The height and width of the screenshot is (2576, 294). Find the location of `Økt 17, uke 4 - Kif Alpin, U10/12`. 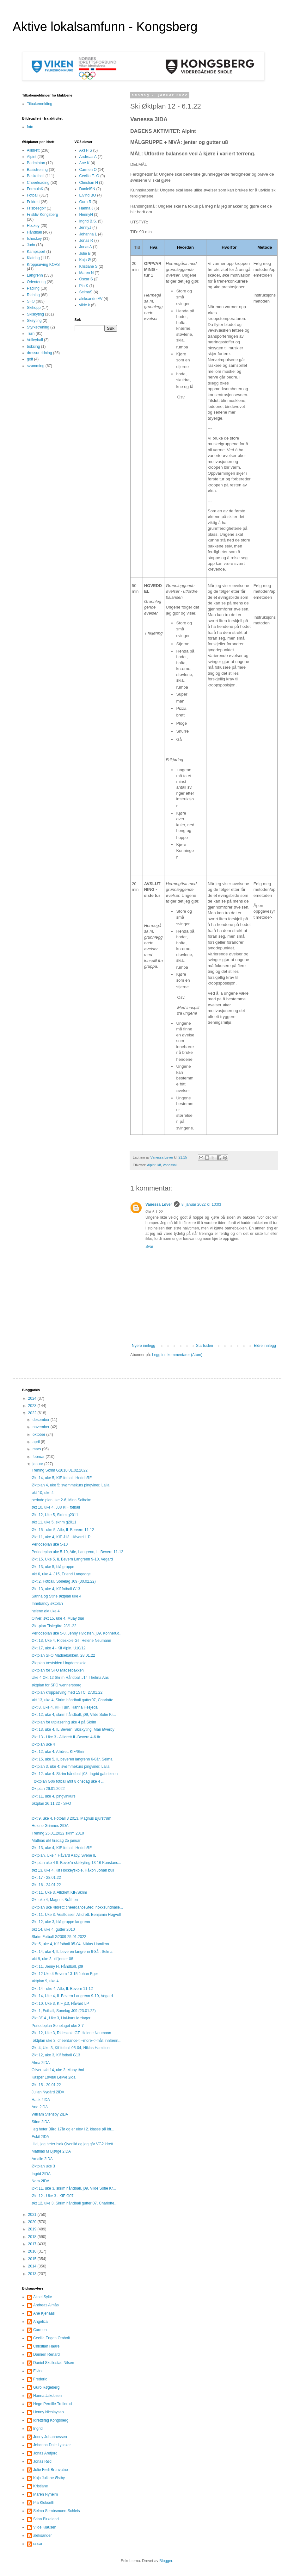

Økt 17, uke 4 - Kif Alpin, U10/12 is located at coordinates (59, 1648).